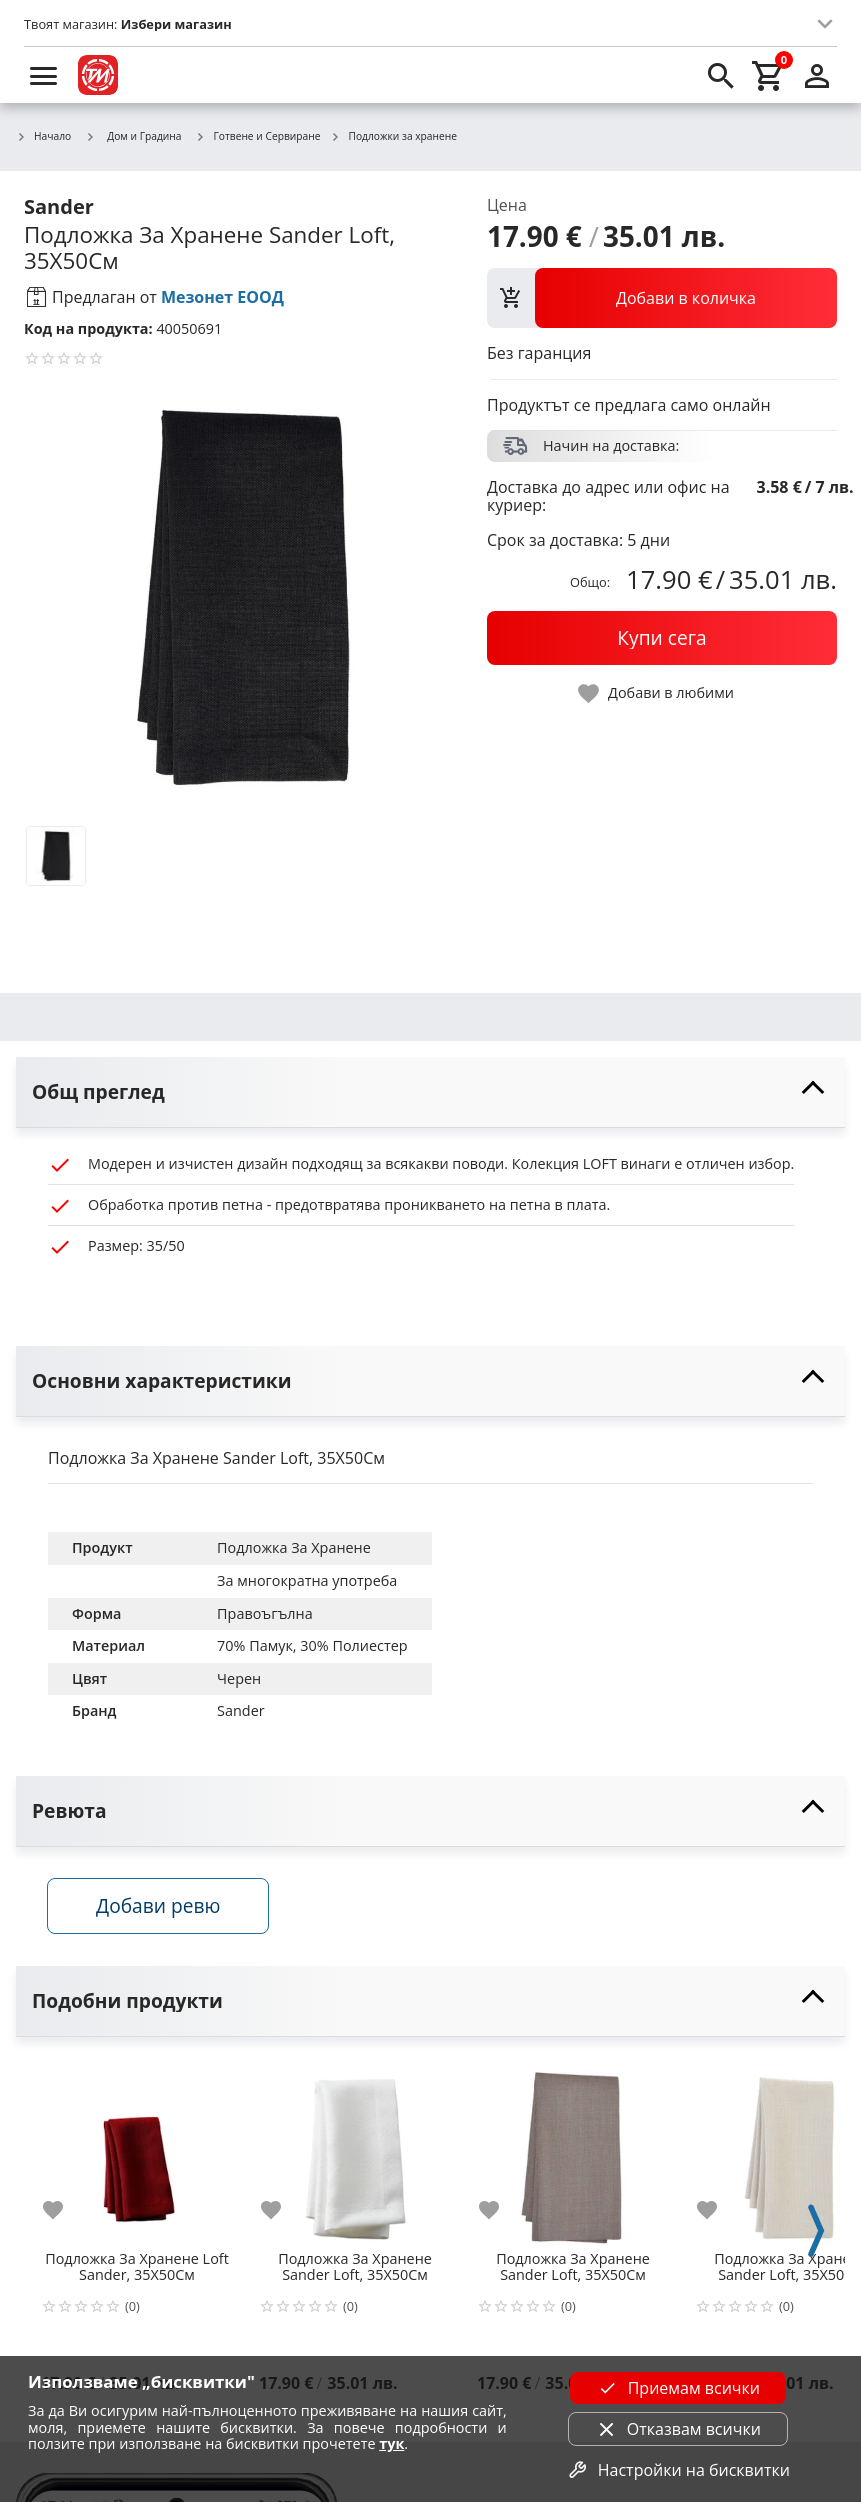 The image size is (861, 2502). I want to click on Приемам всички, so click(678, 2388).